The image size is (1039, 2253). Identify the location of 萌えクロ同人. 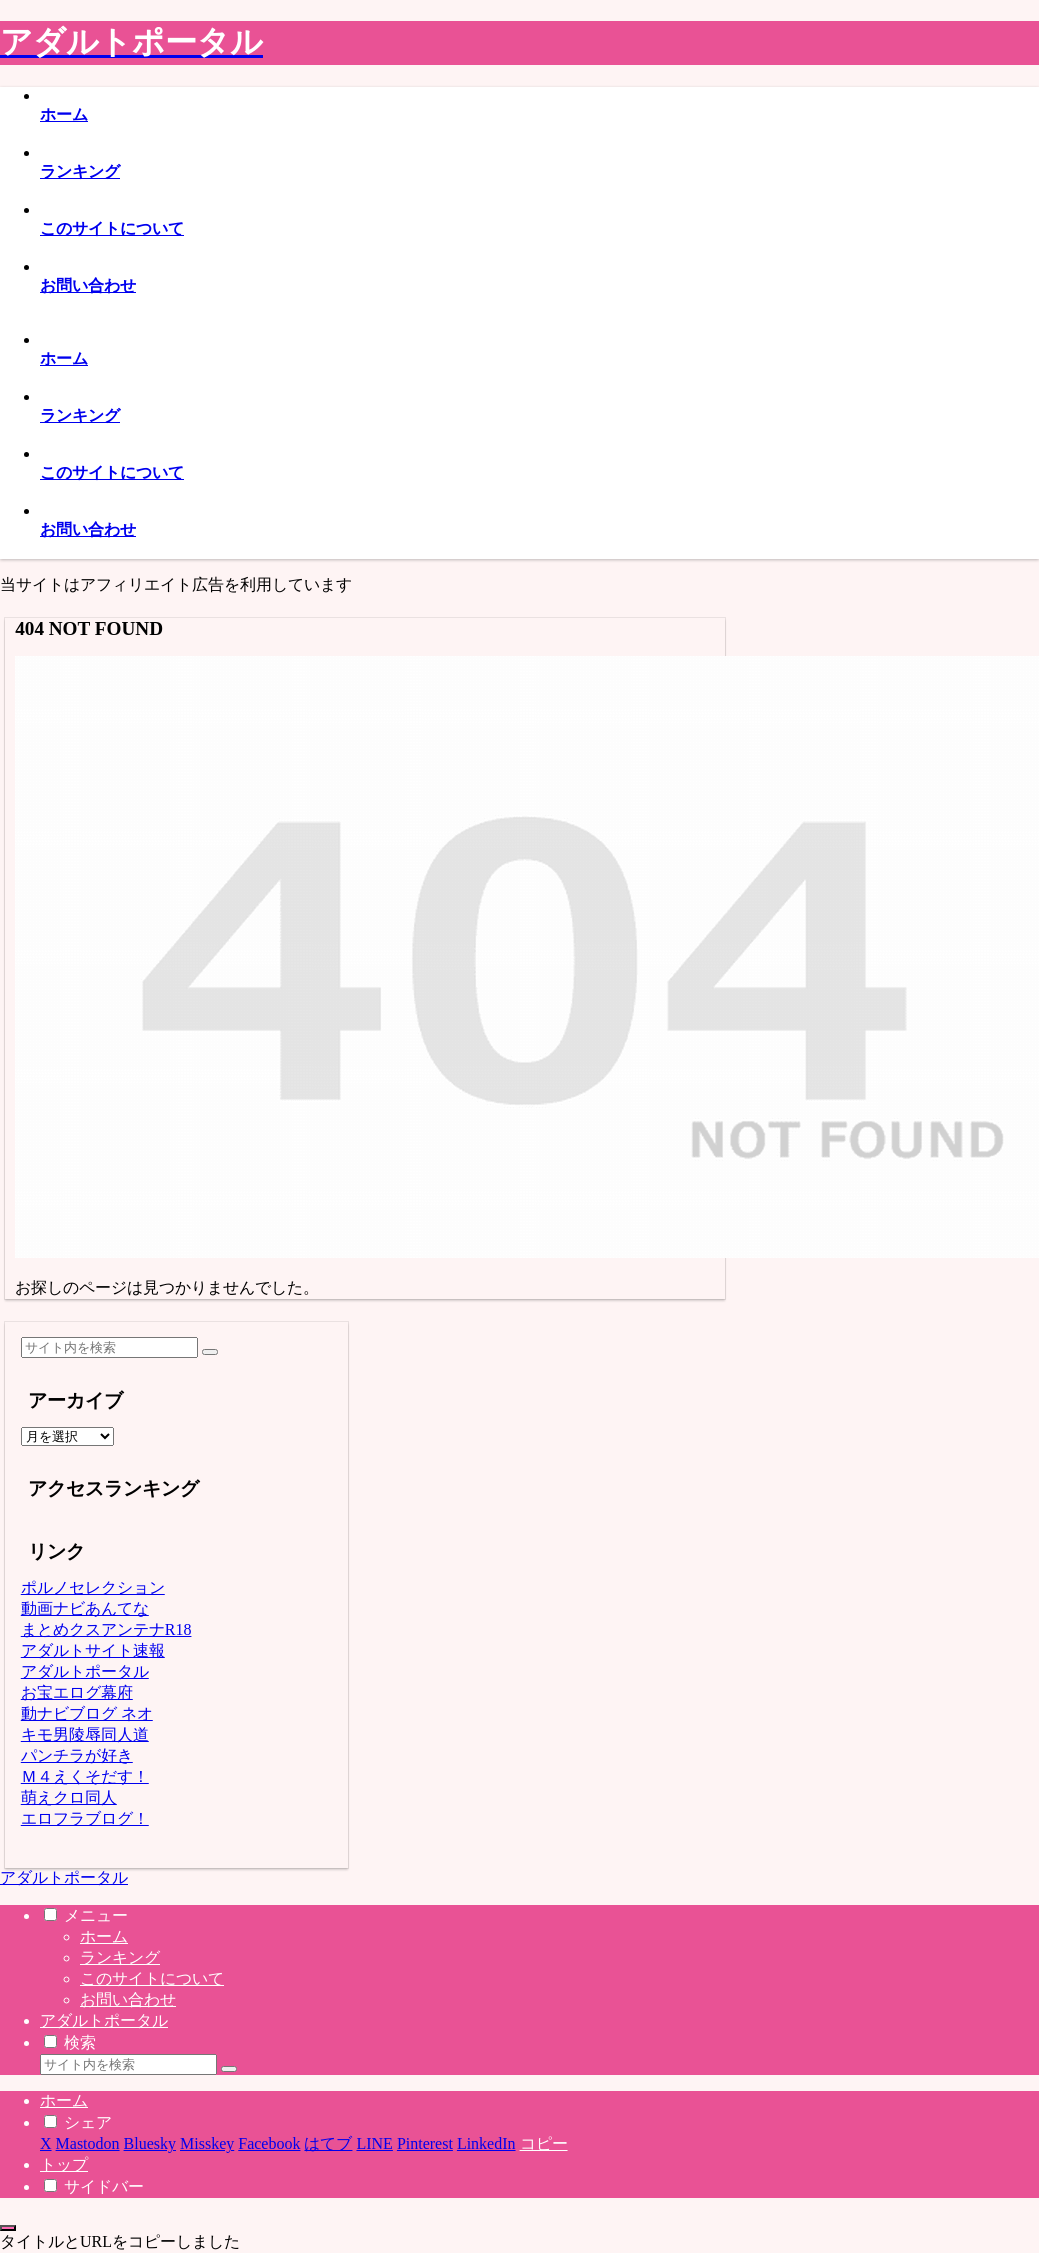
(69, 1797).